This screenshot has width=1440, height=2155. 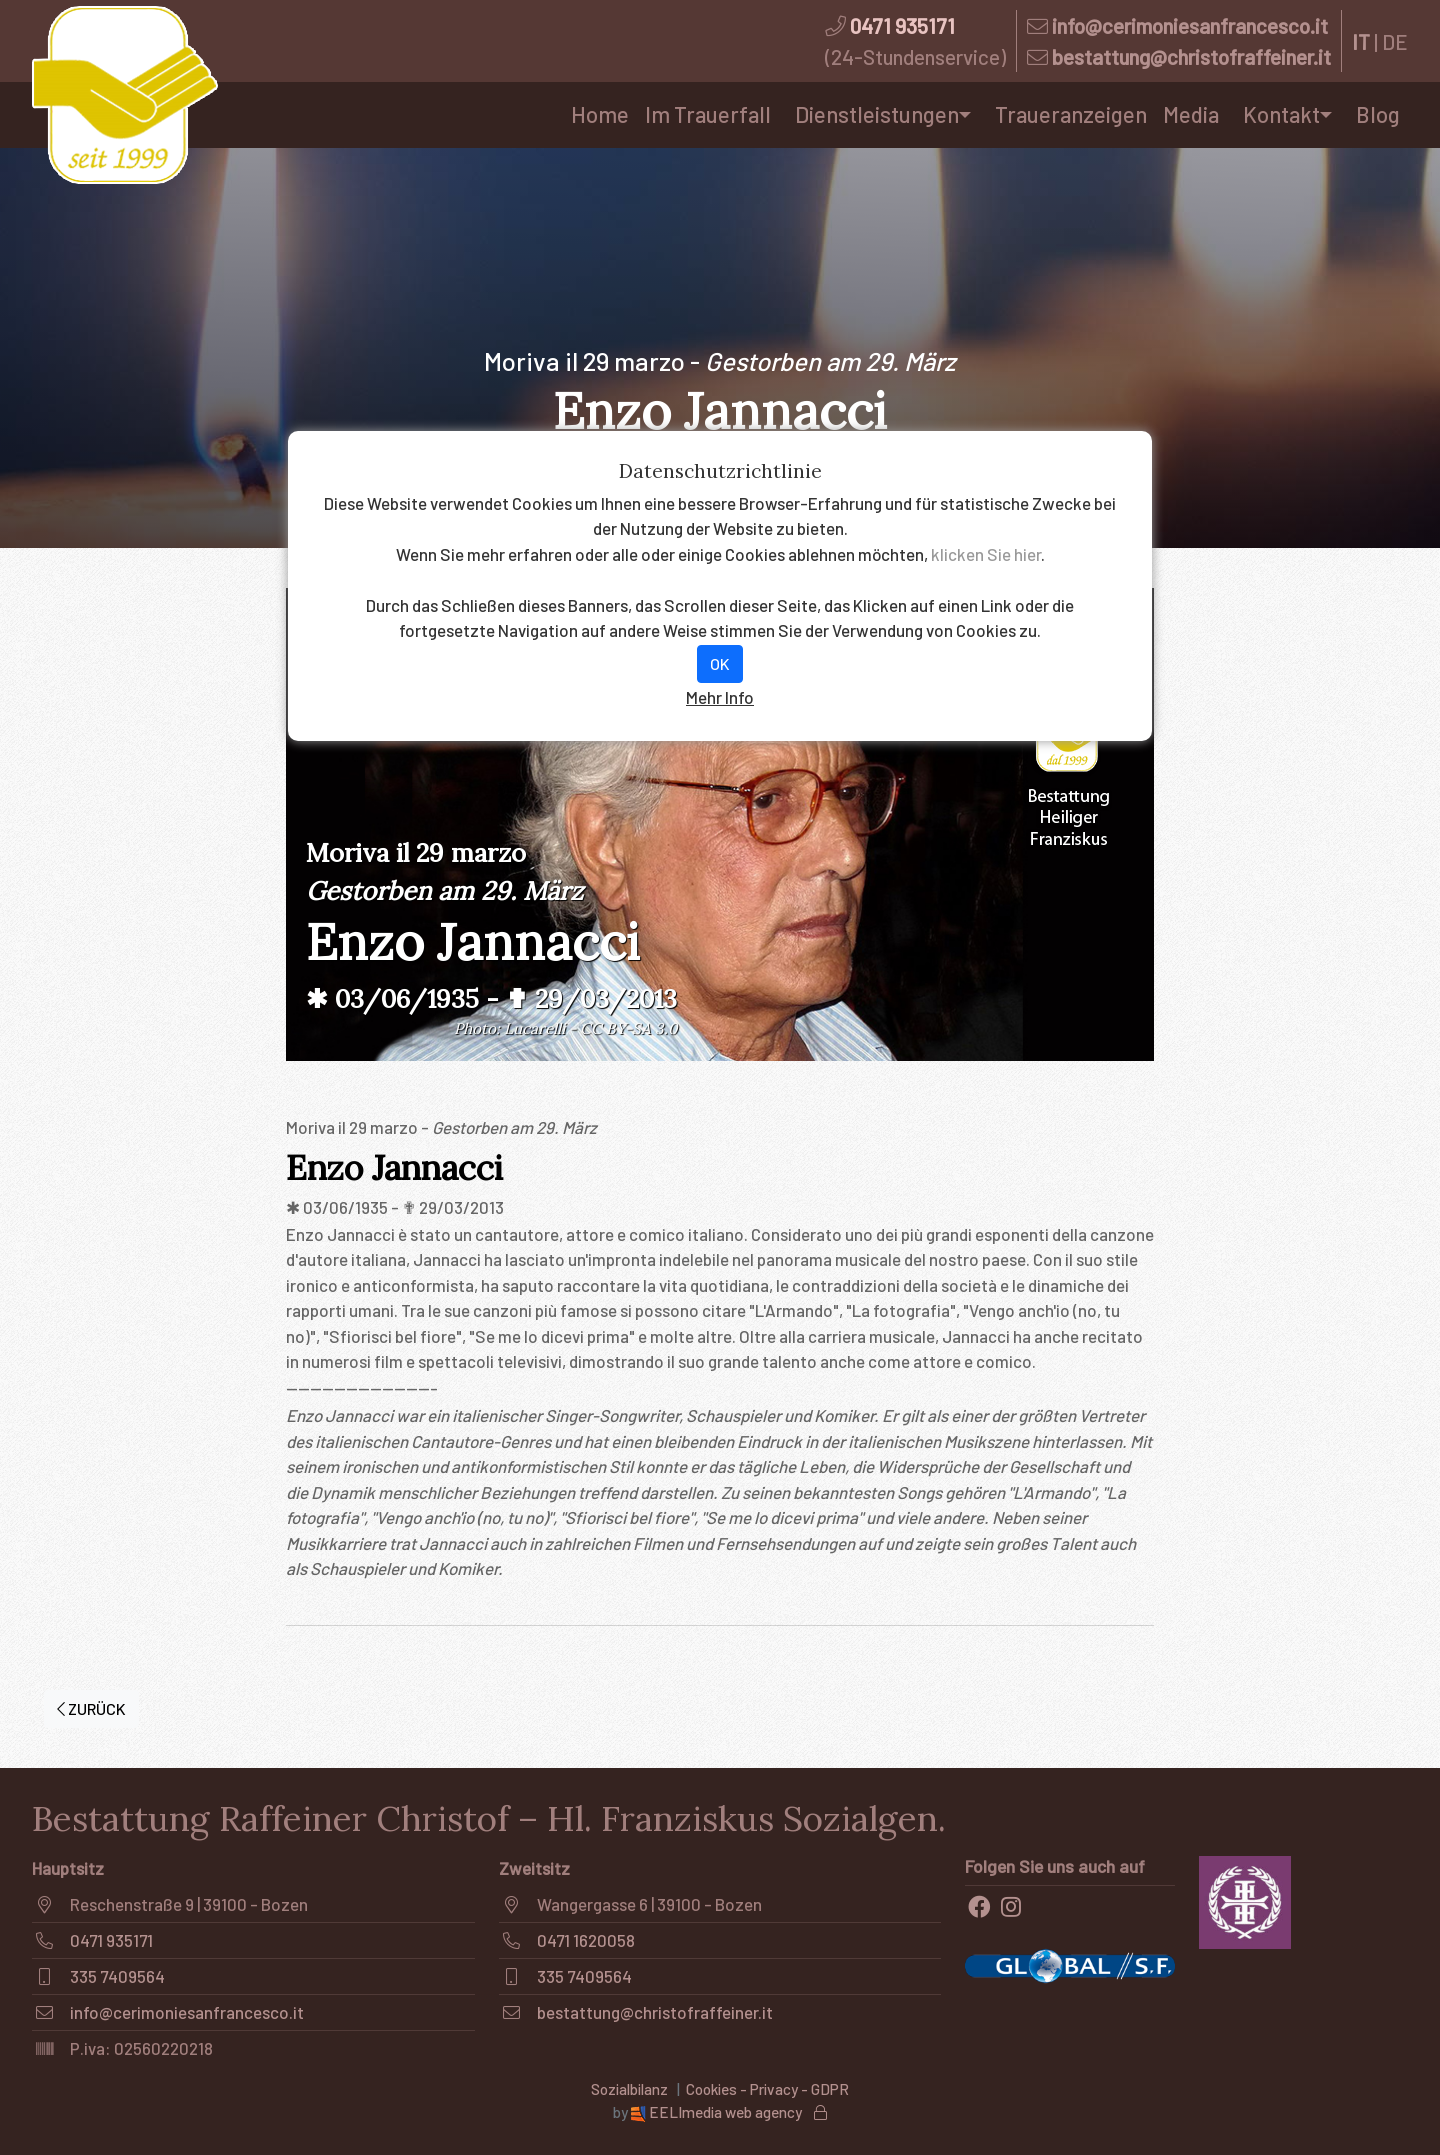 What do you see at coordinates (628, 1028) in the screenshot?
I see `CC BY-SA 3.0` at bounding box center [628, 1028].